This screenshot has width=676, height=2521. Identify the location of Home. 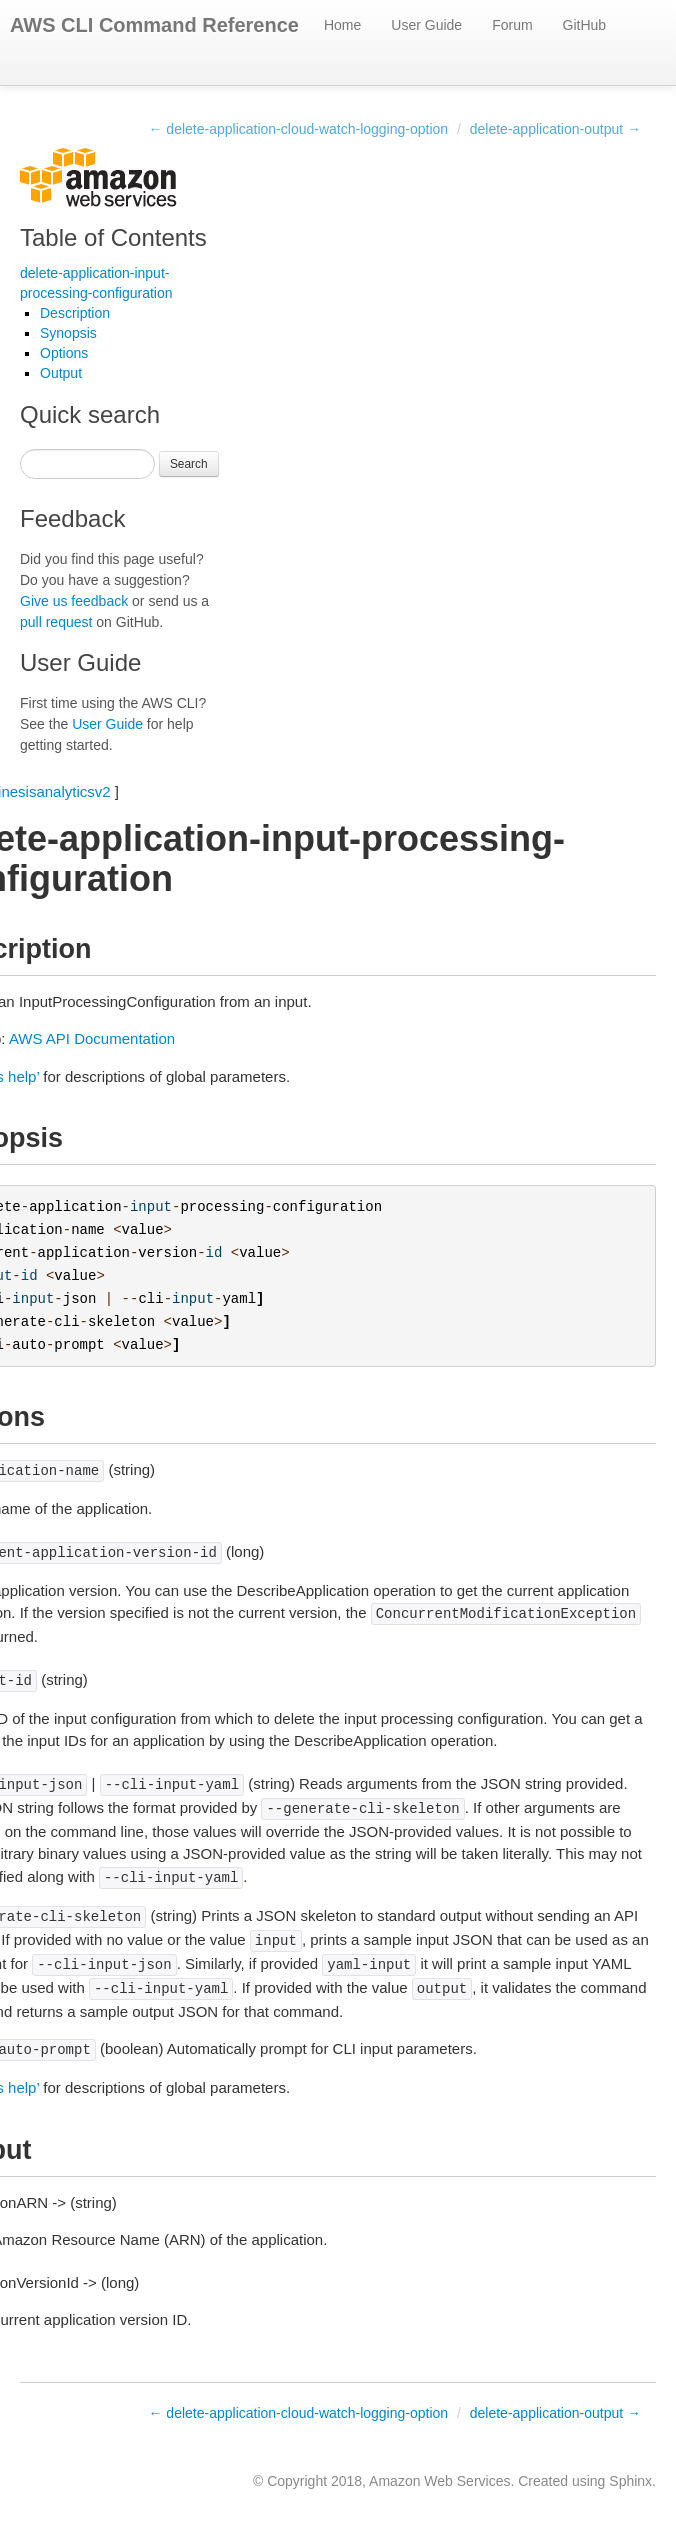
(342, 25).